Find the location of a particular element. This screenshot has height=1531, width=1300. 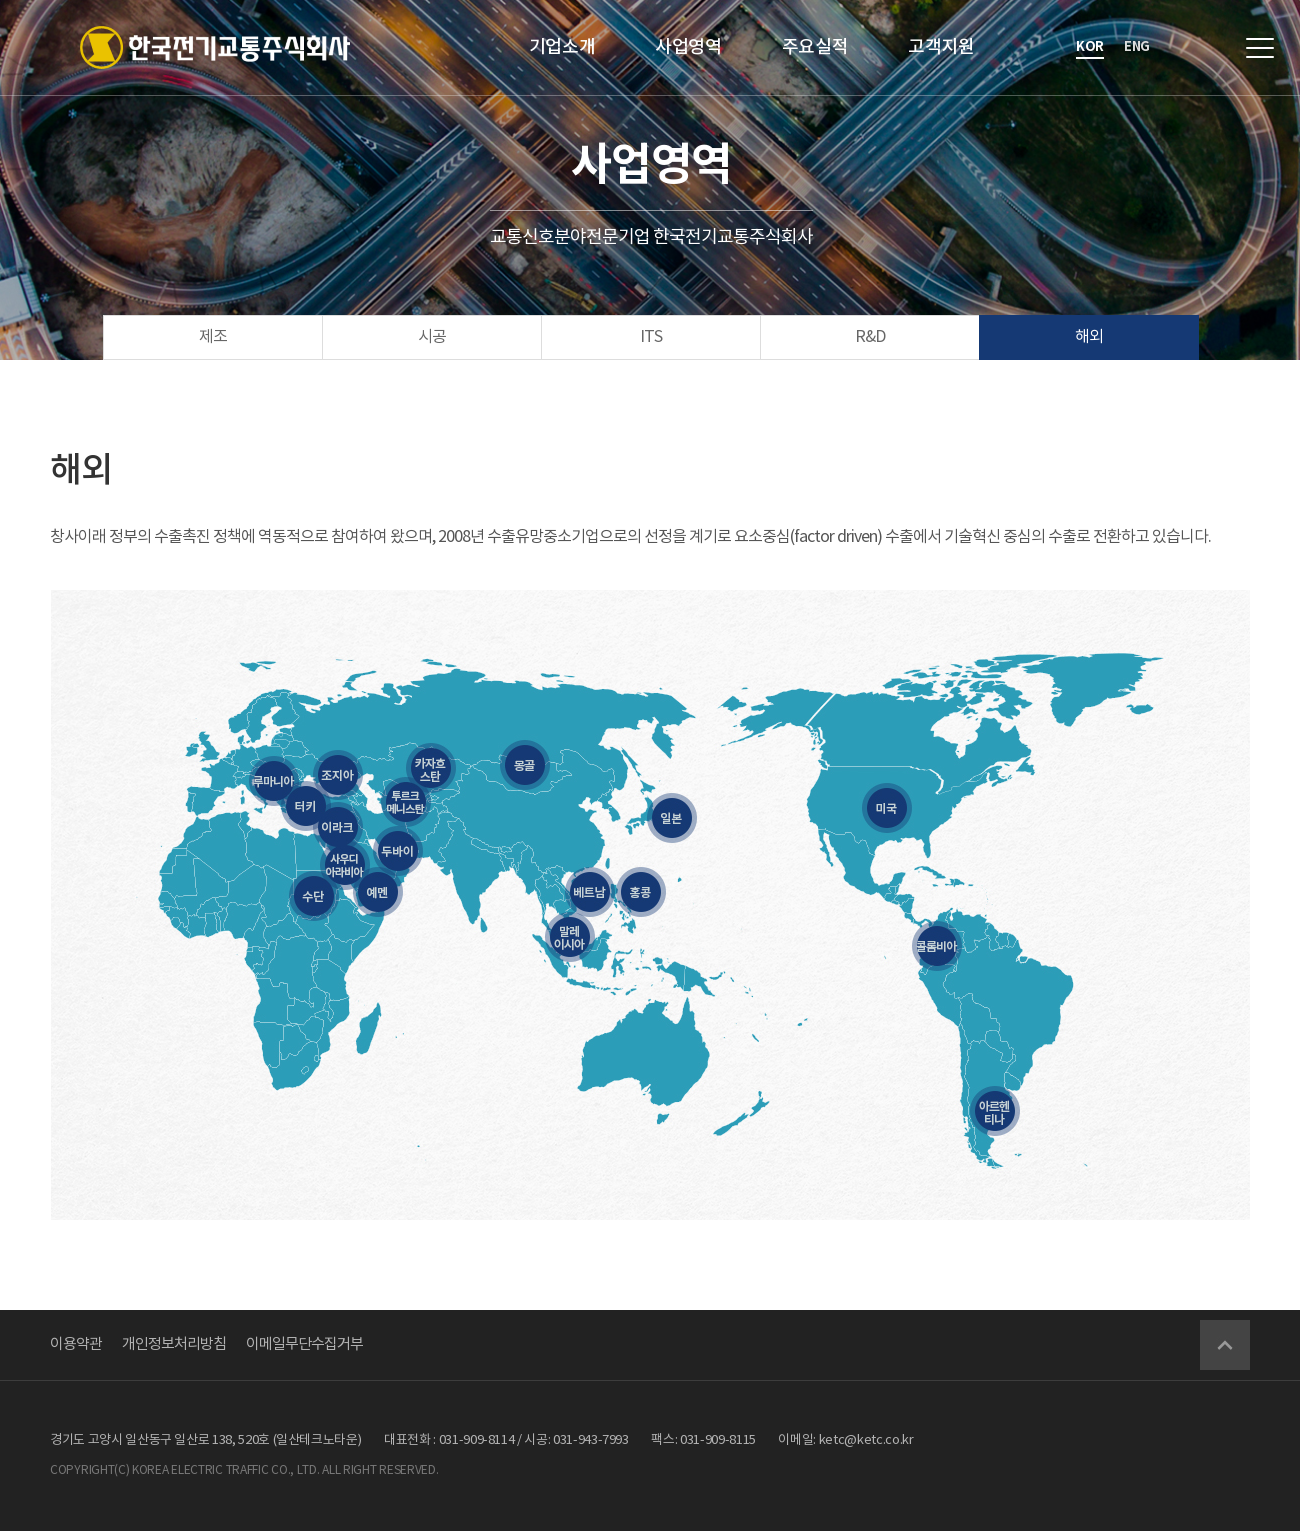

ITS is located at coordinates (651, 337).